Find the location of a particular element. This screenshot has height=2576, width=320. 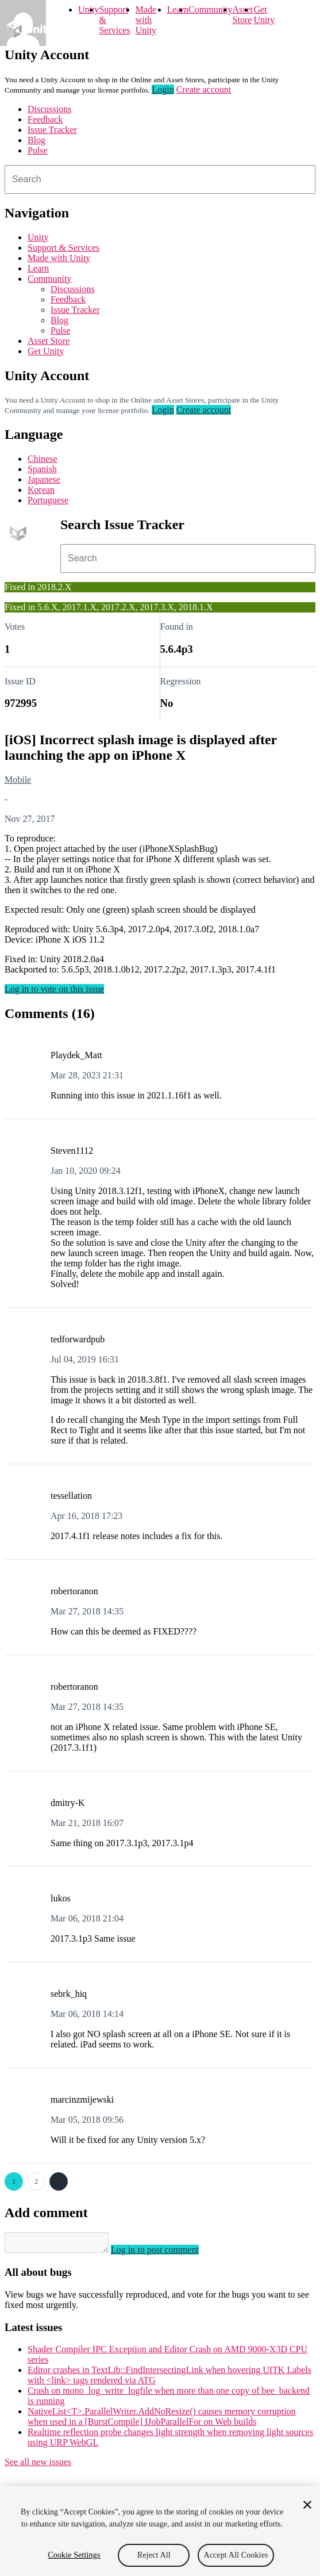

Get Unity is located at coordinates (264, 15).